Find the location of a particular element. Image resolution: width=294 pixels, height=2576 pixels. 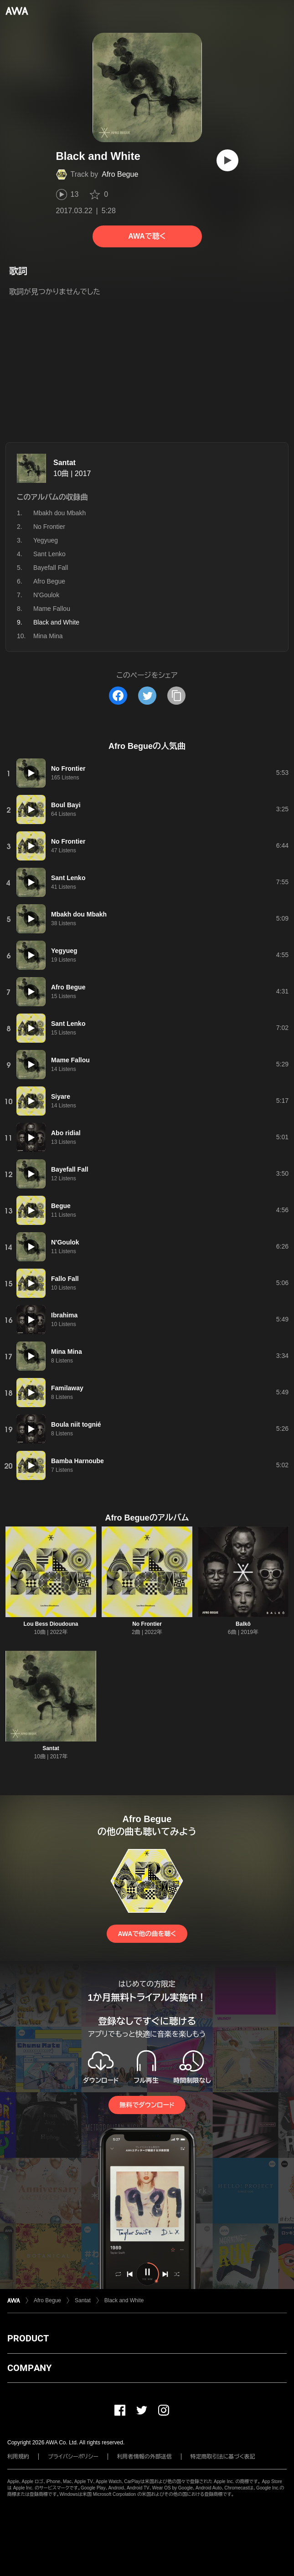

AWAで聴く is located at coordinates (146, 236).